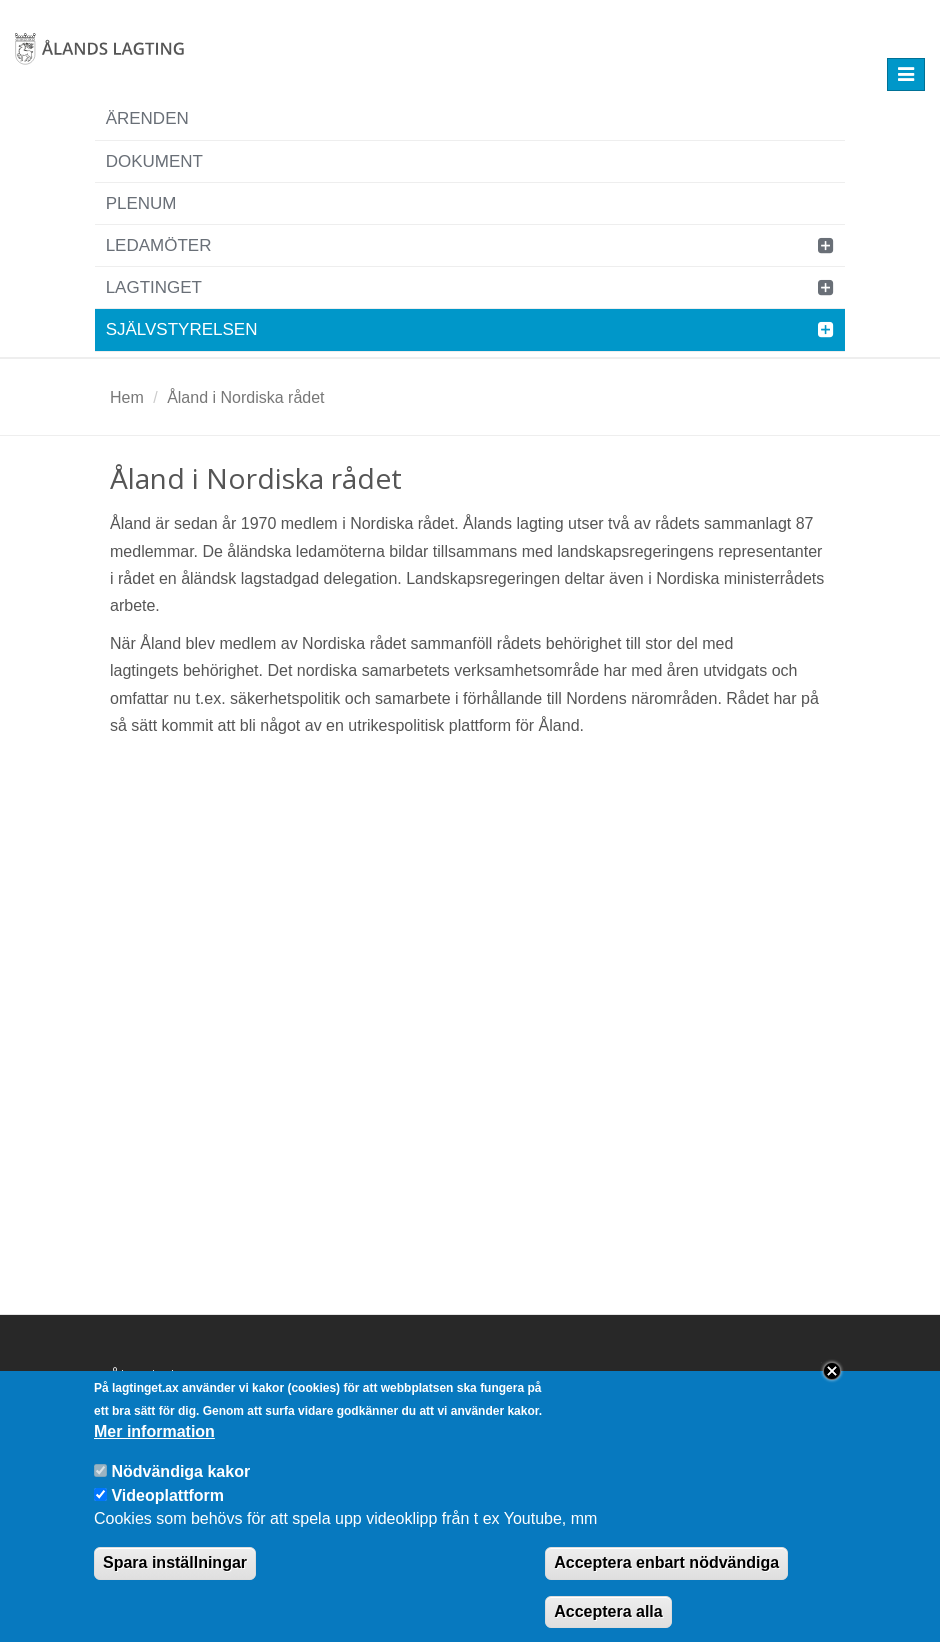  I want to click on Plenum, so click(141, 203).